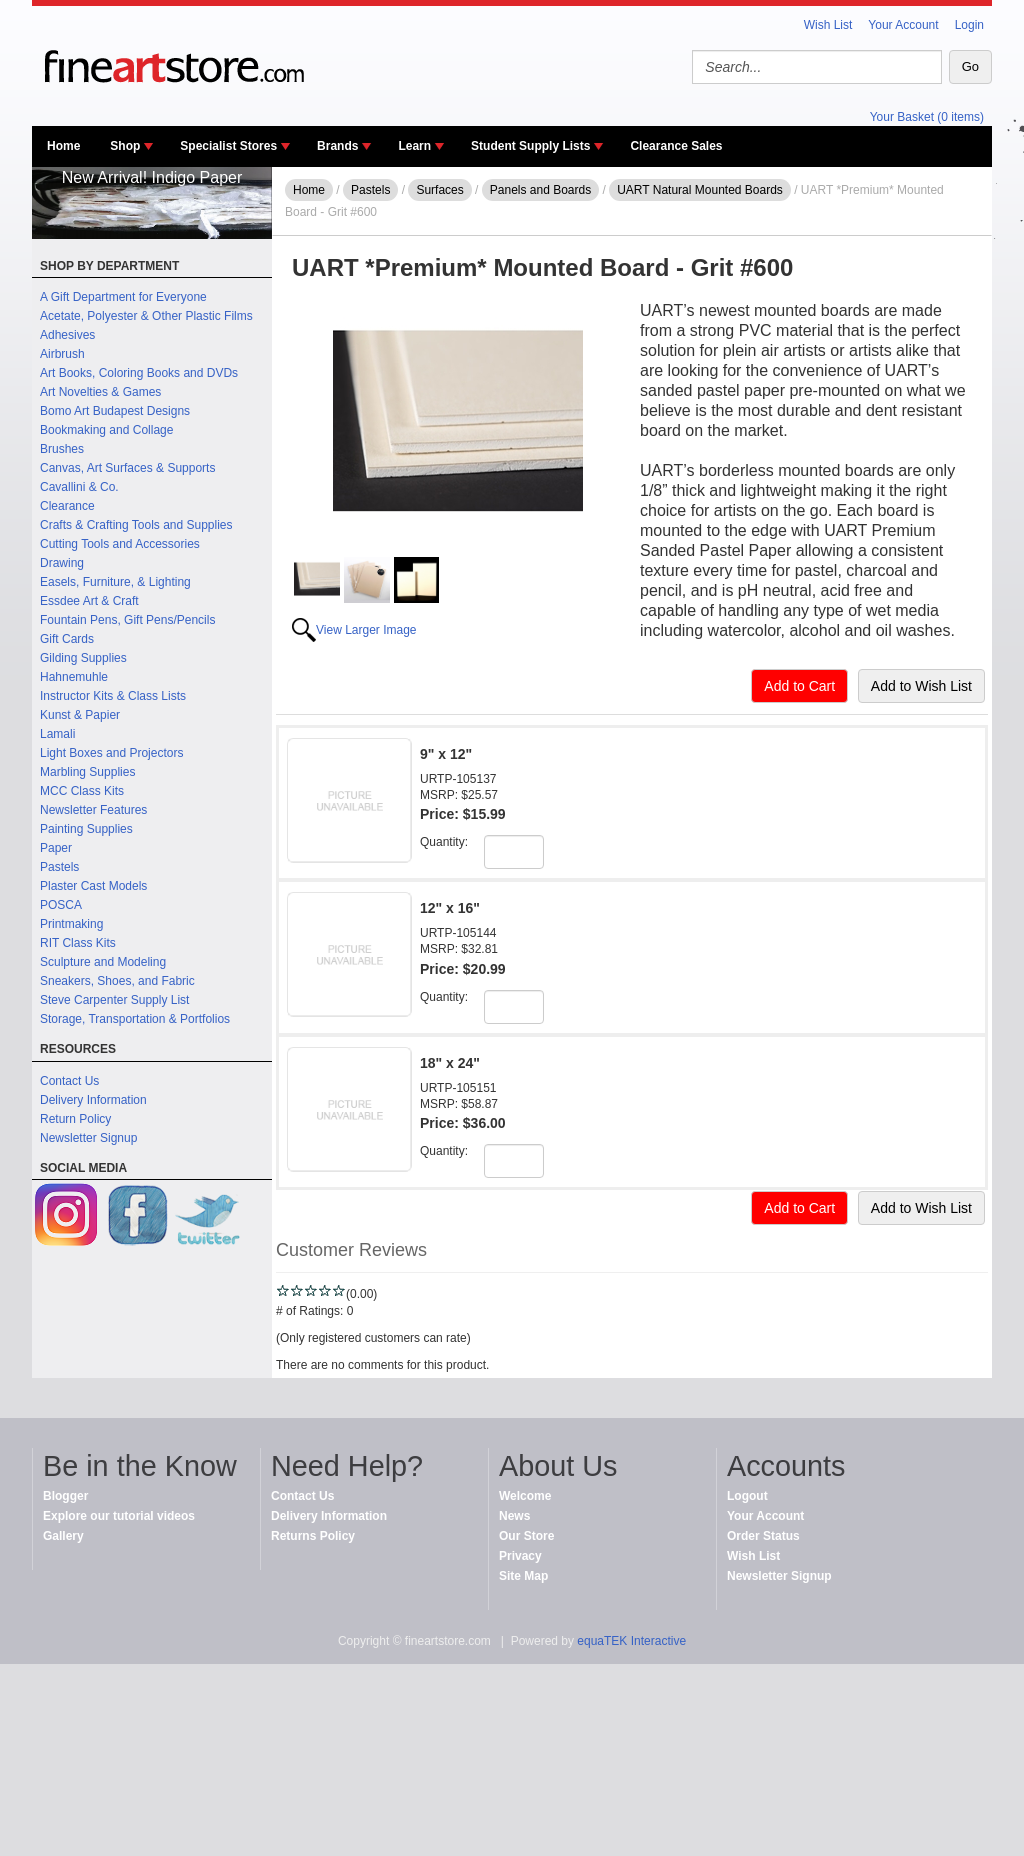 The height and width of the screenshot is (1856, 1024). What do you see at coordinates (75, 1119) in the screenshot?
I see `Return Policy` at bounding box center [75, 1119].